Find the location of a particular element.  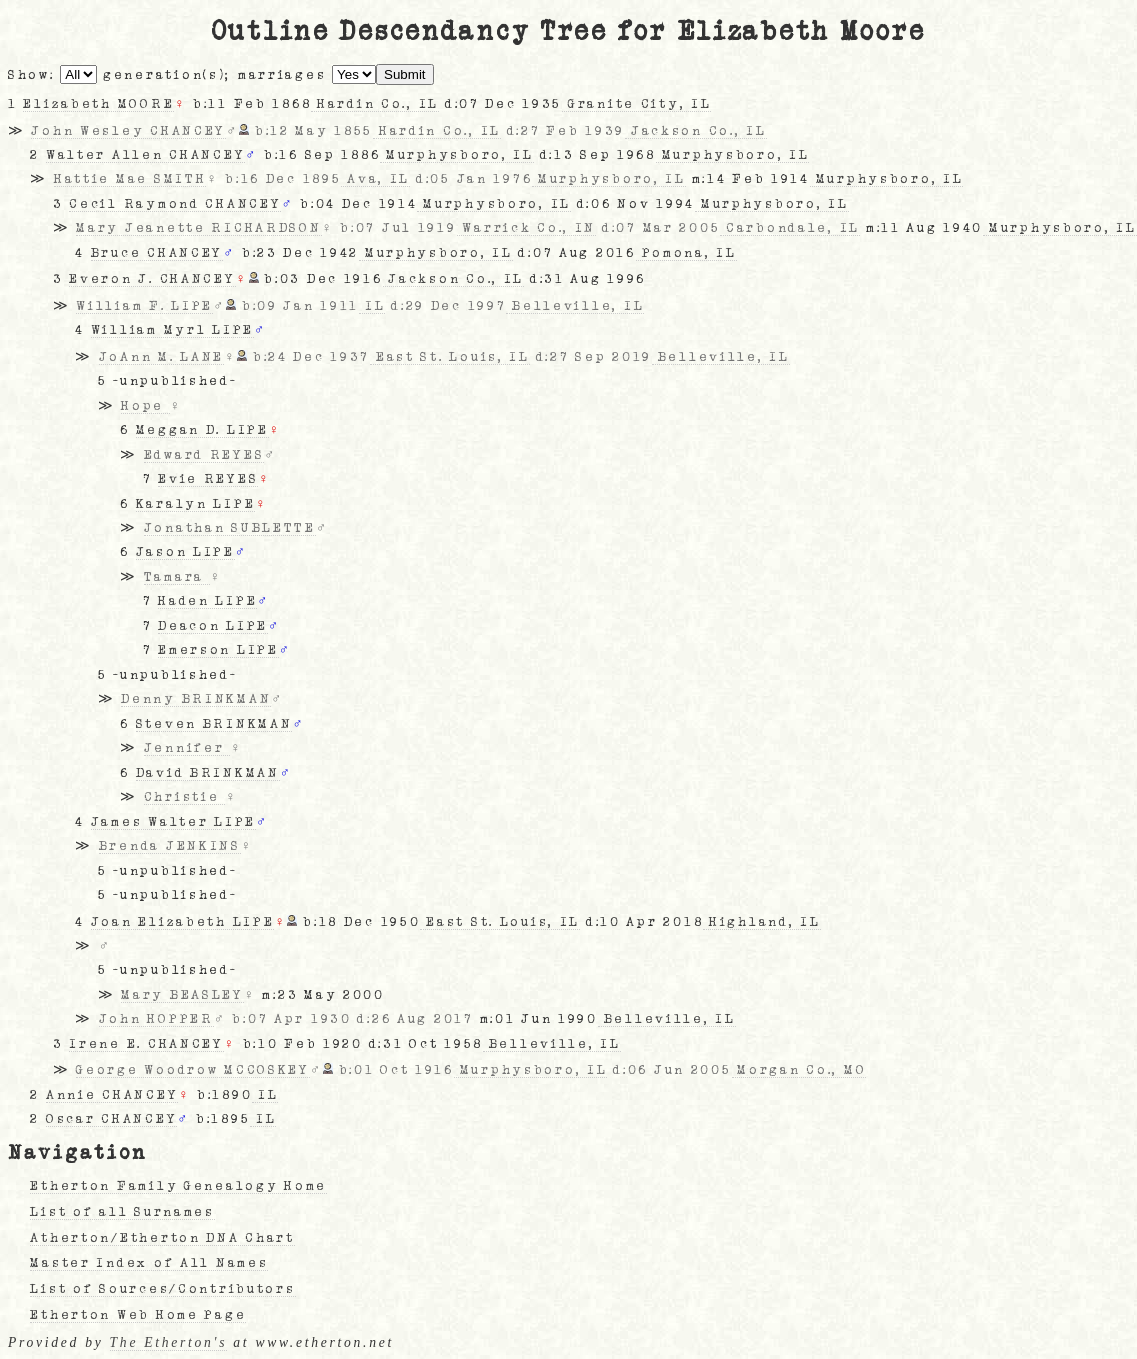

Carbondale, IL is located at coordinates (790, 228).